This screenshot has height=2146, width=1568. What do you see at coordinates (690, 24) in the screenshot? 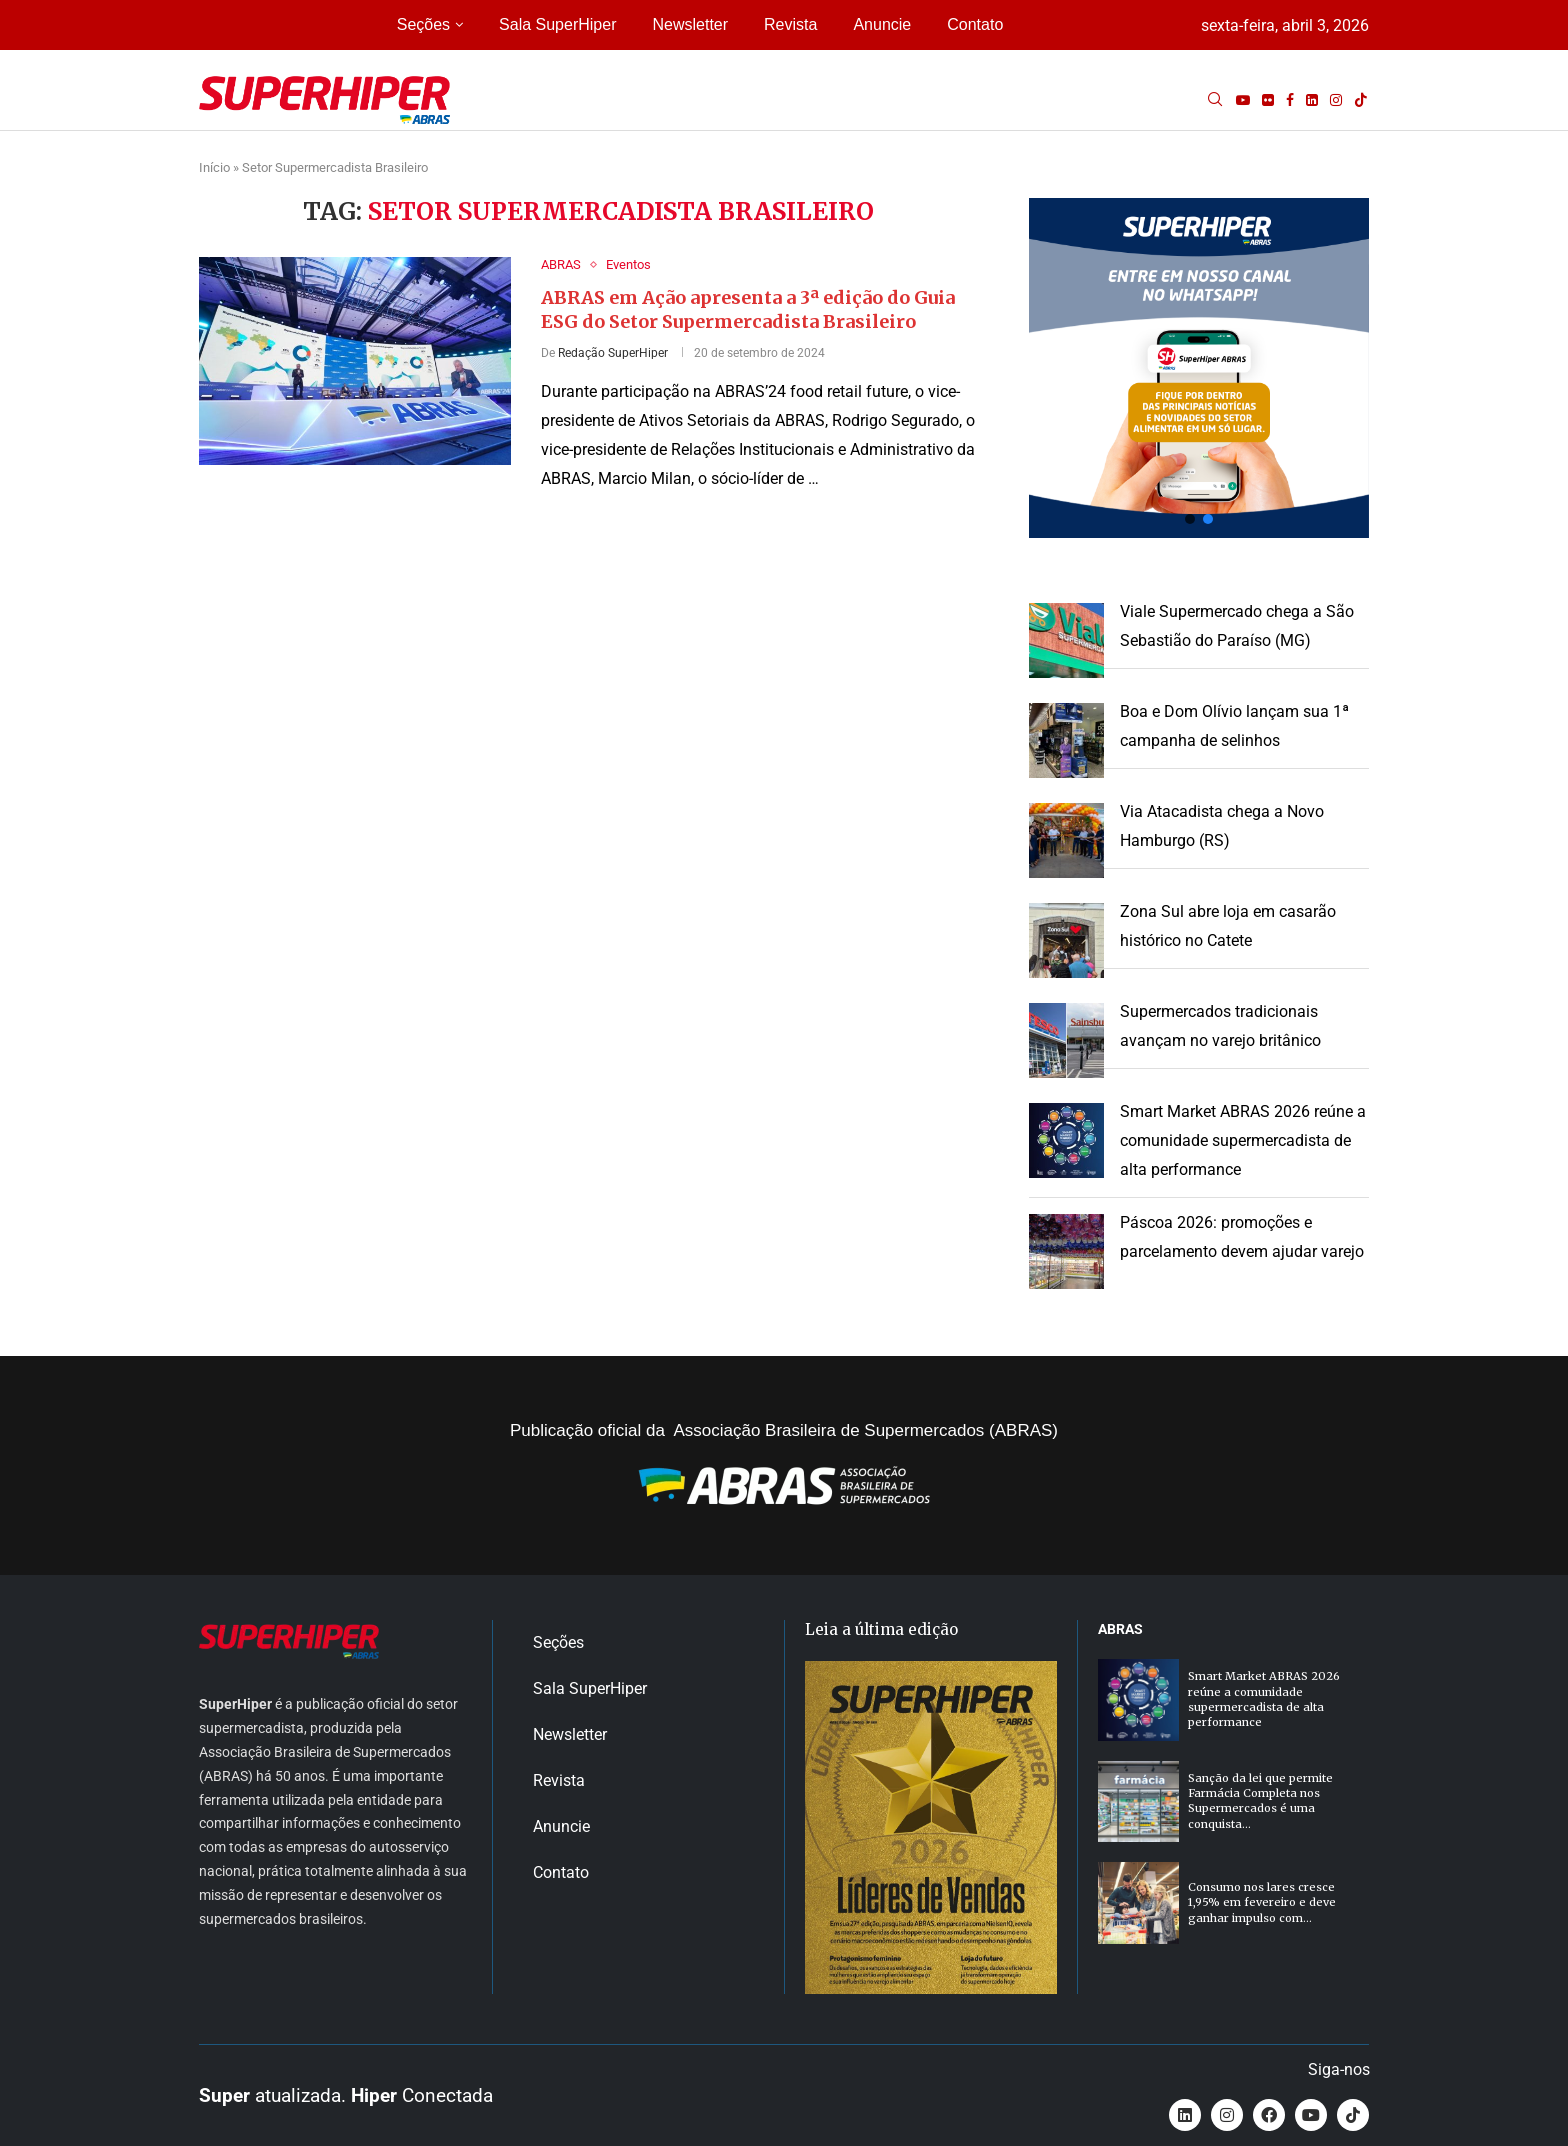
I see `Newsletter` at bounding box center [690, 24].